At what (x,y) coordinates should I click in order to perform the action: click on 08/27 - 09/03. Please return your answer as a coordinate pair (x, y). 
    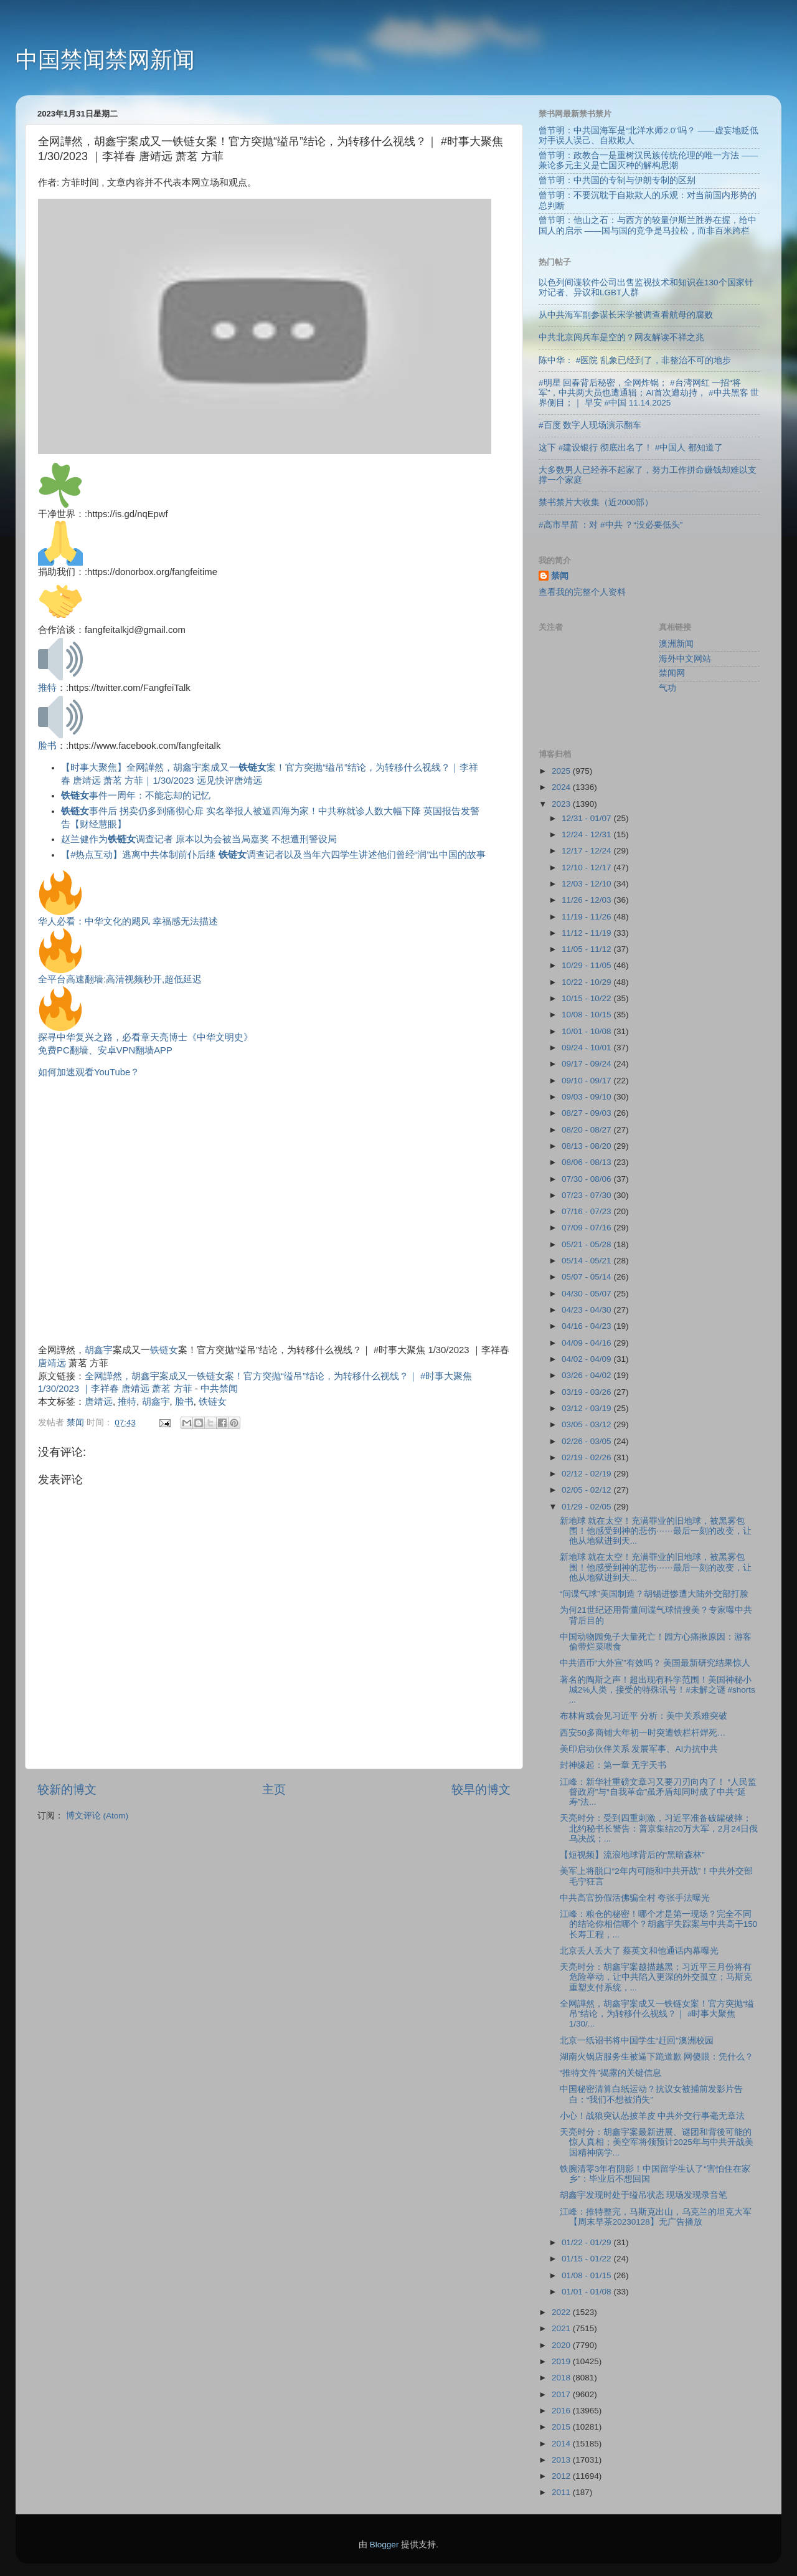
    Looking at the image, I should click on (587, 1113).